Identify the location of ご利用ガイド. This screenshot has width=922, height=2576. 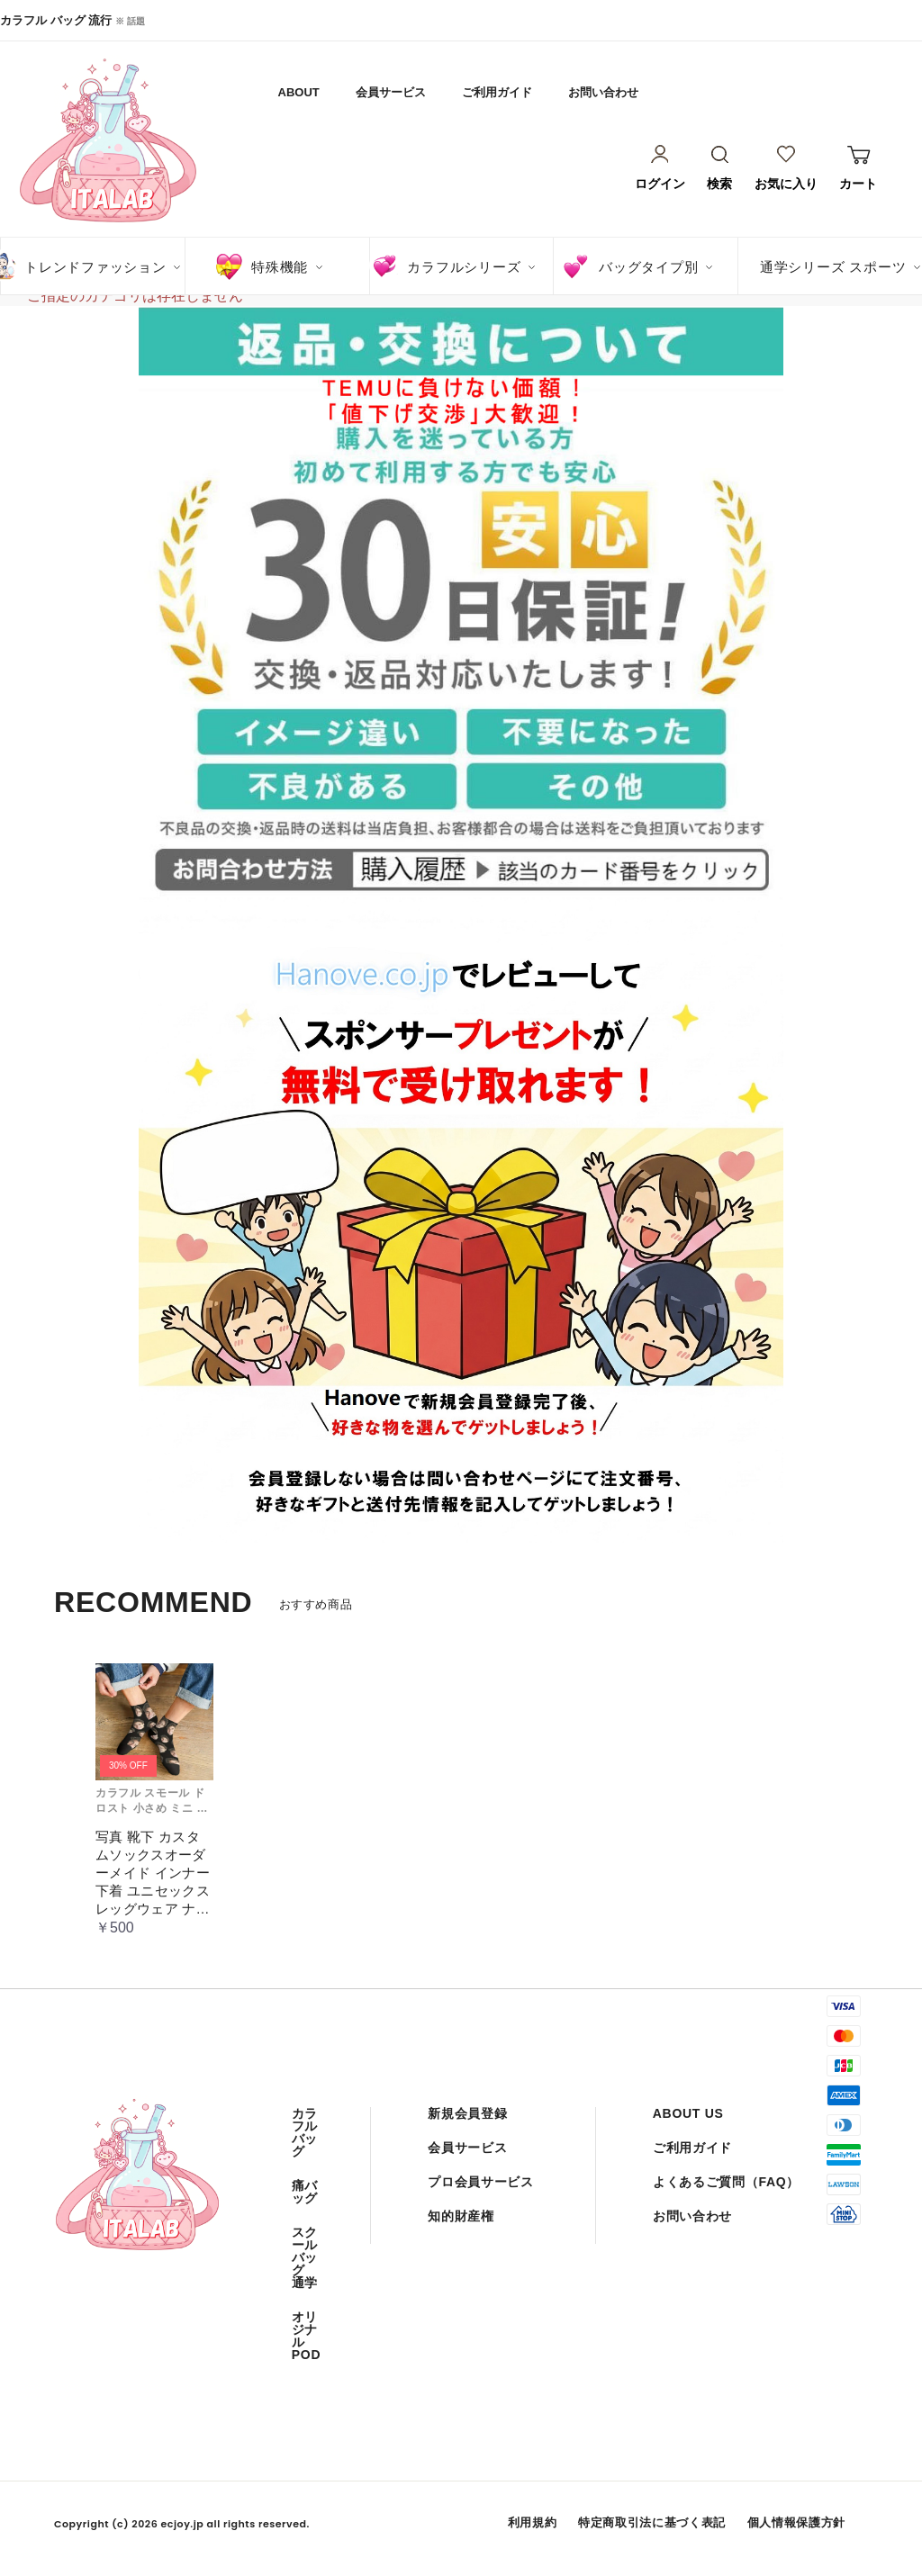
(497, 92).